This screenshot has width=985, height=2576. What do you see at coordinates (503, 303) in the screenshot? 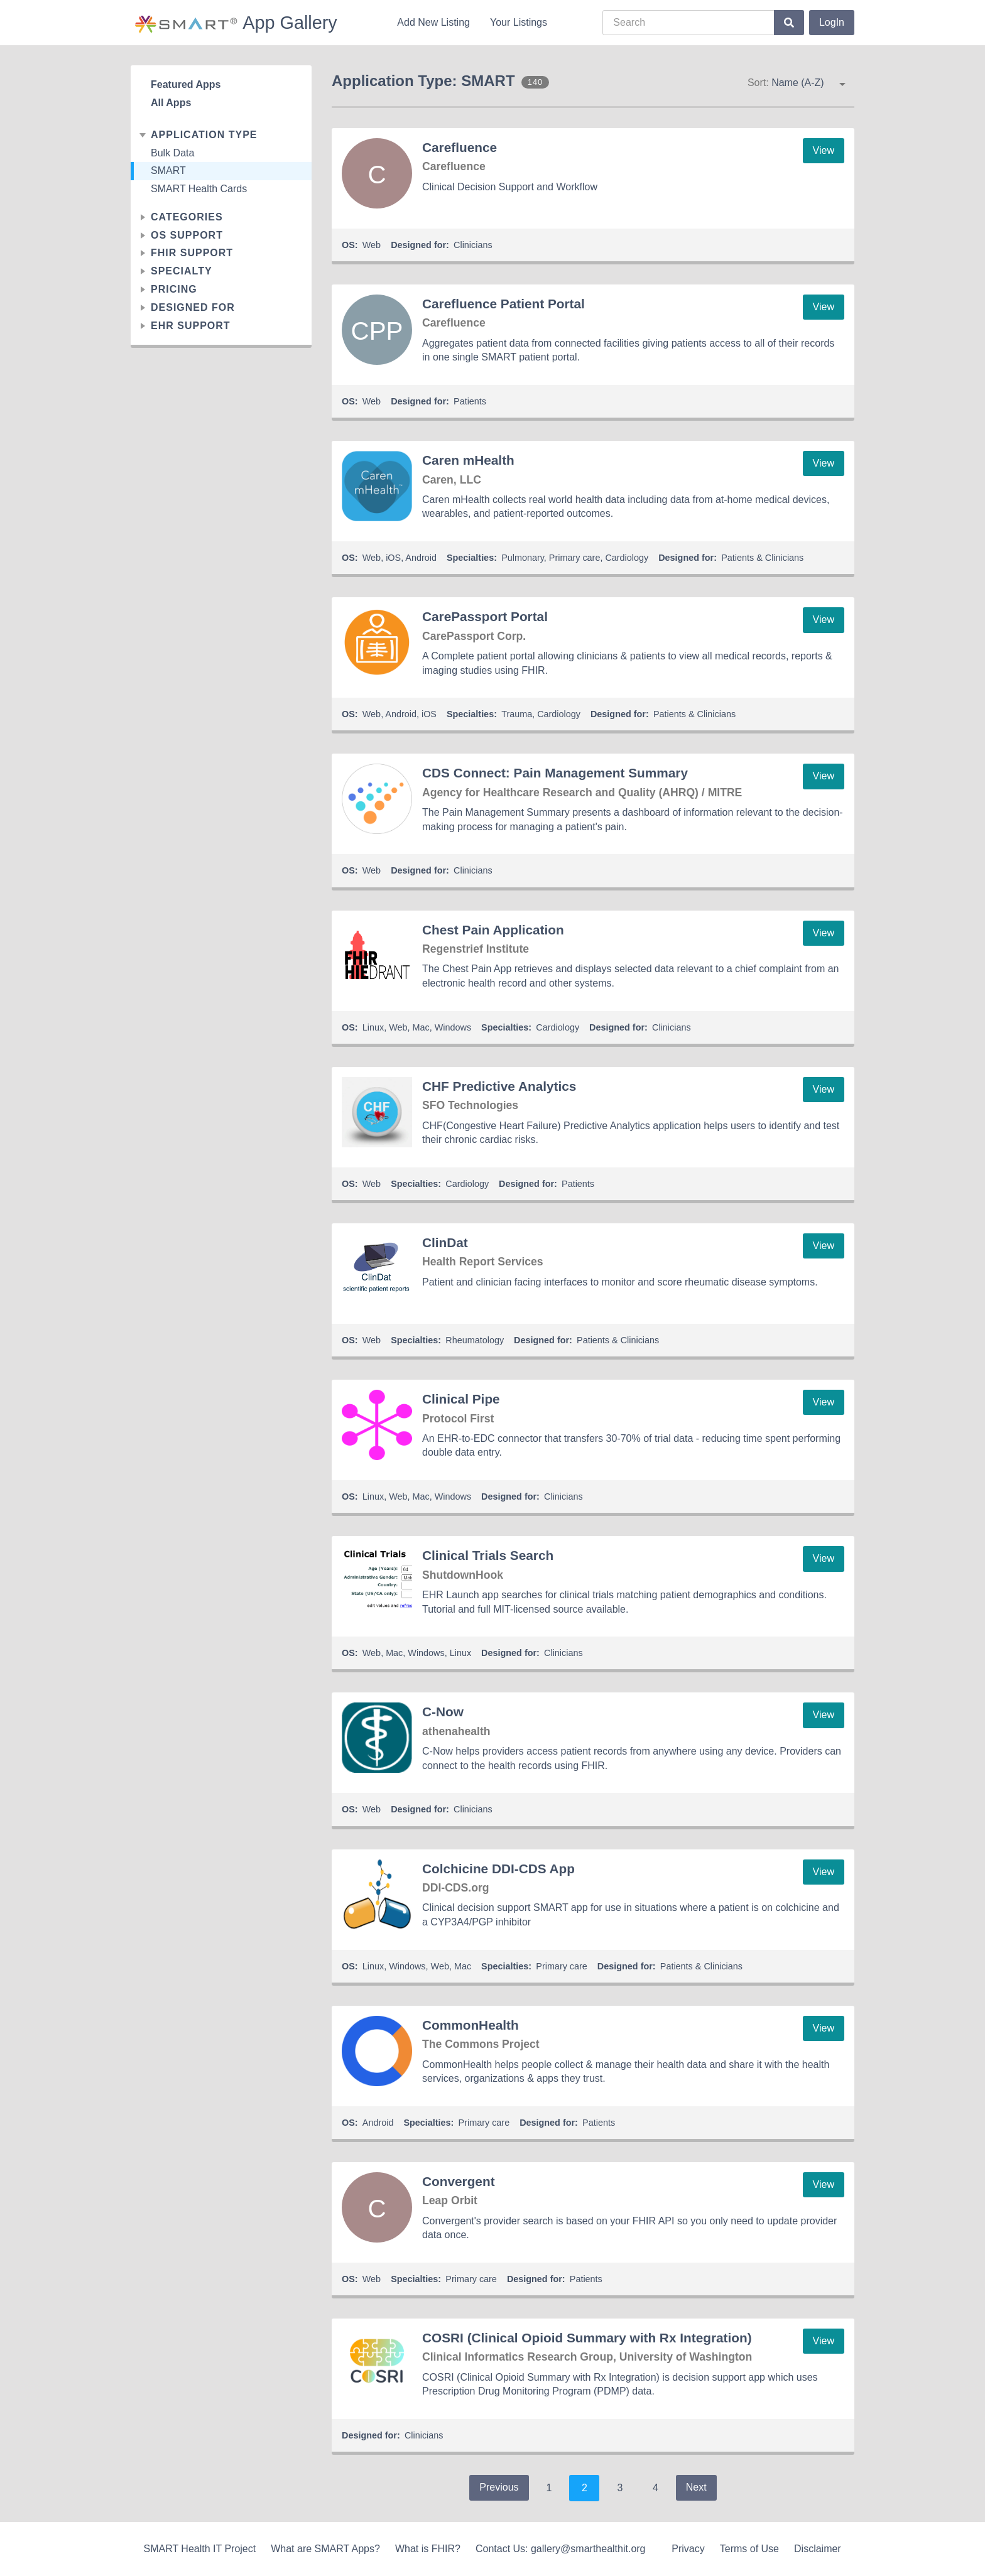
I see `Carefluence Patient Portal` at bounding box center [503, 303].